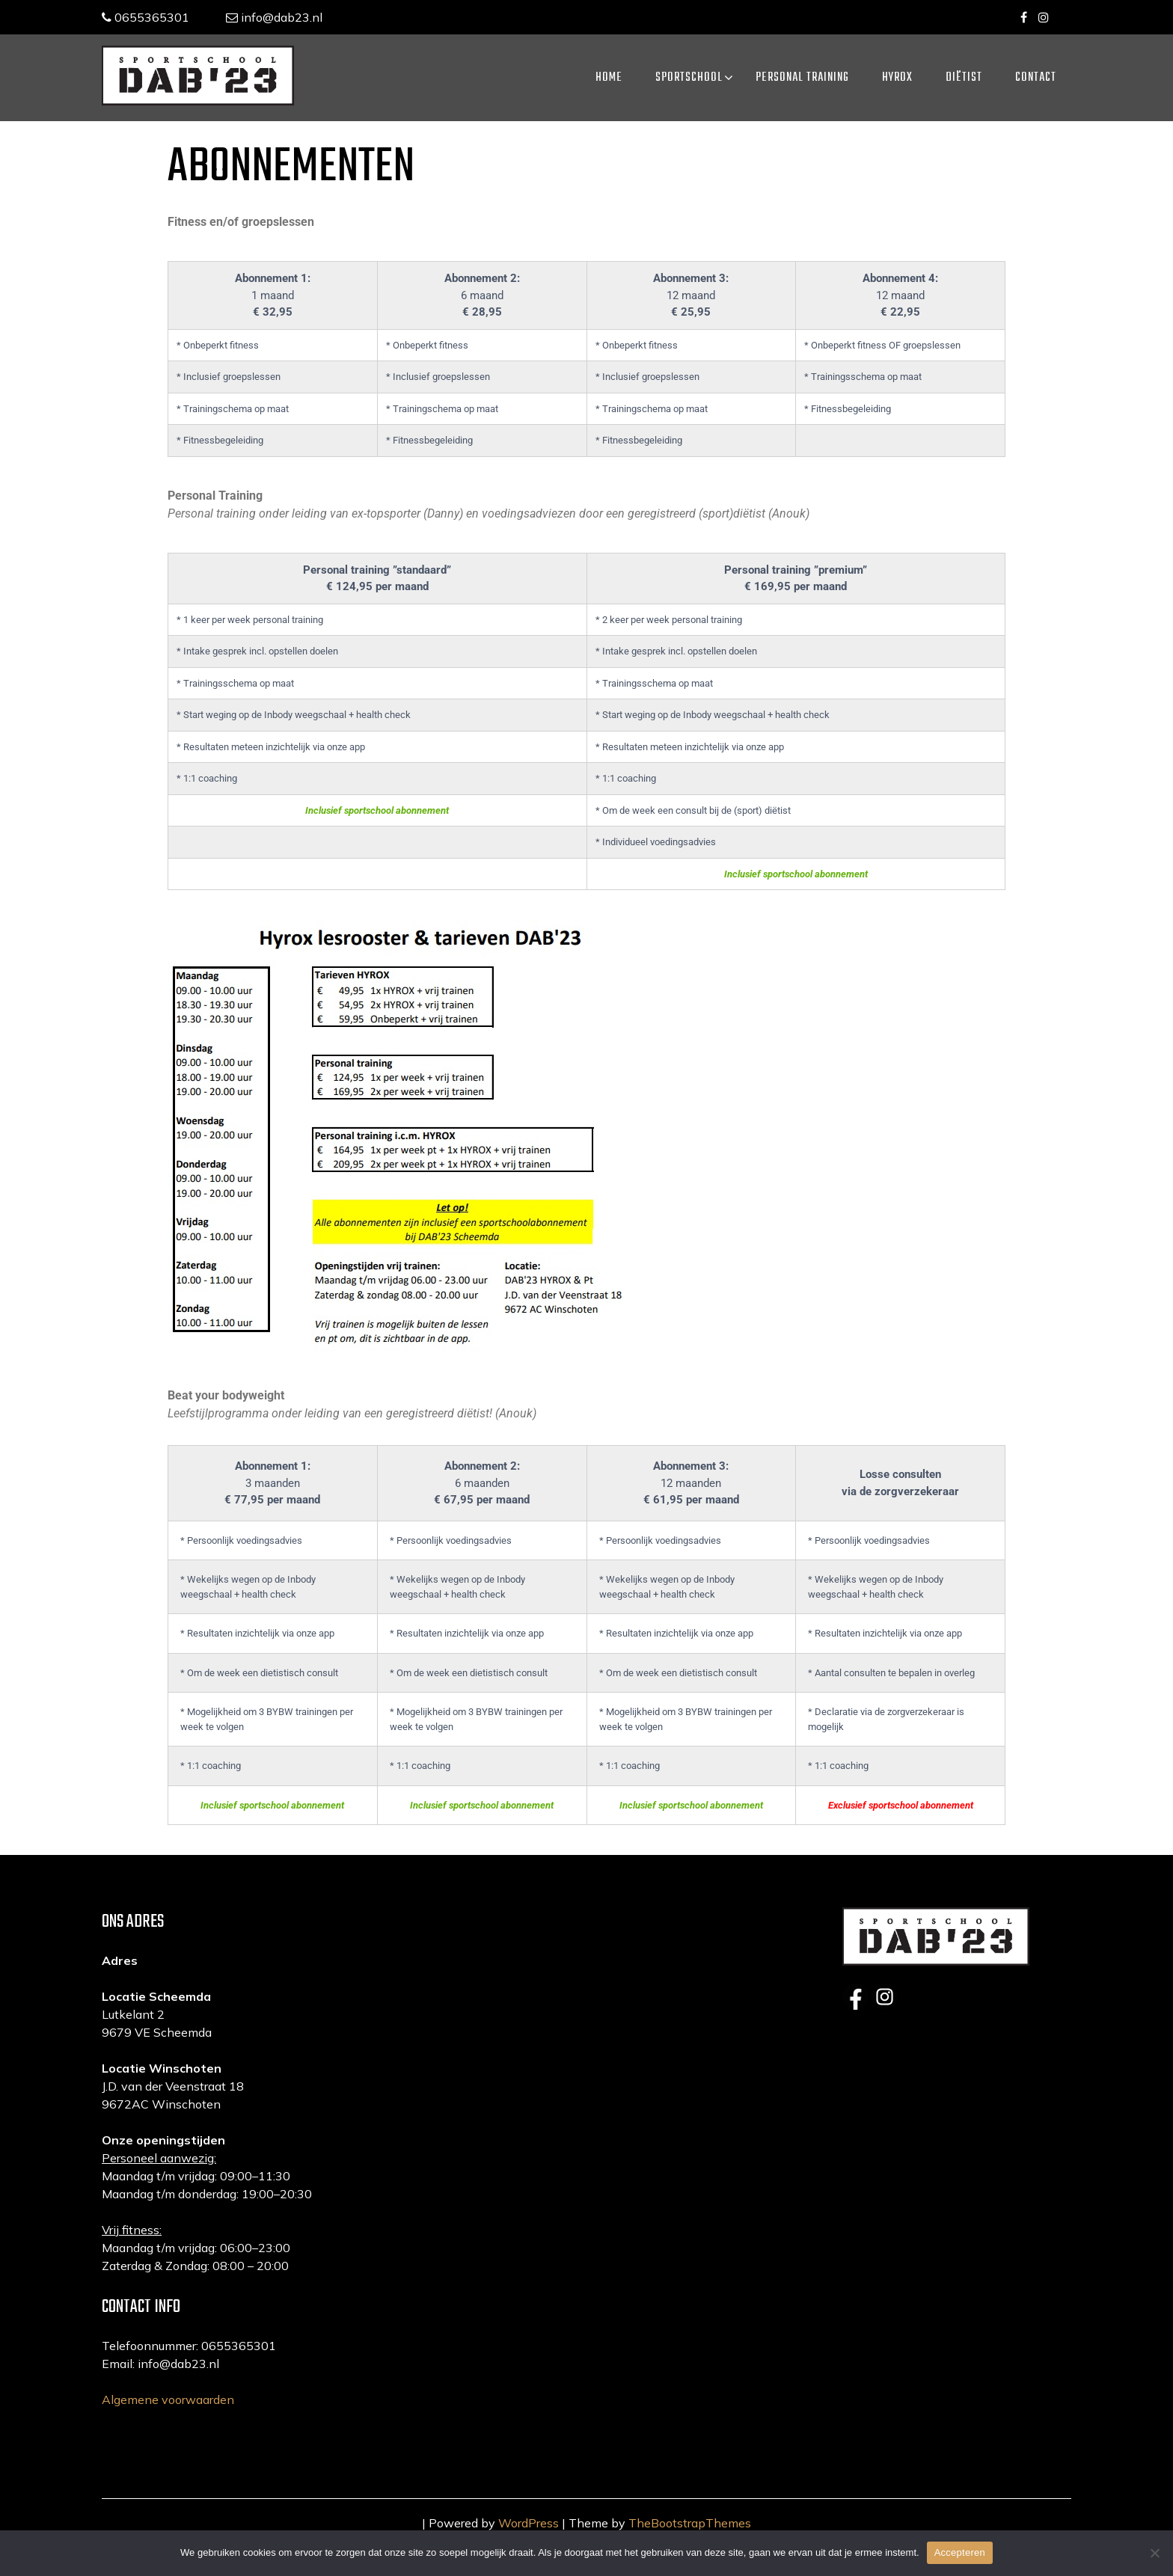 The width and height of the screenshot is (1173, 2576). I want to click on info@dab23.nl, so click(275, 17).